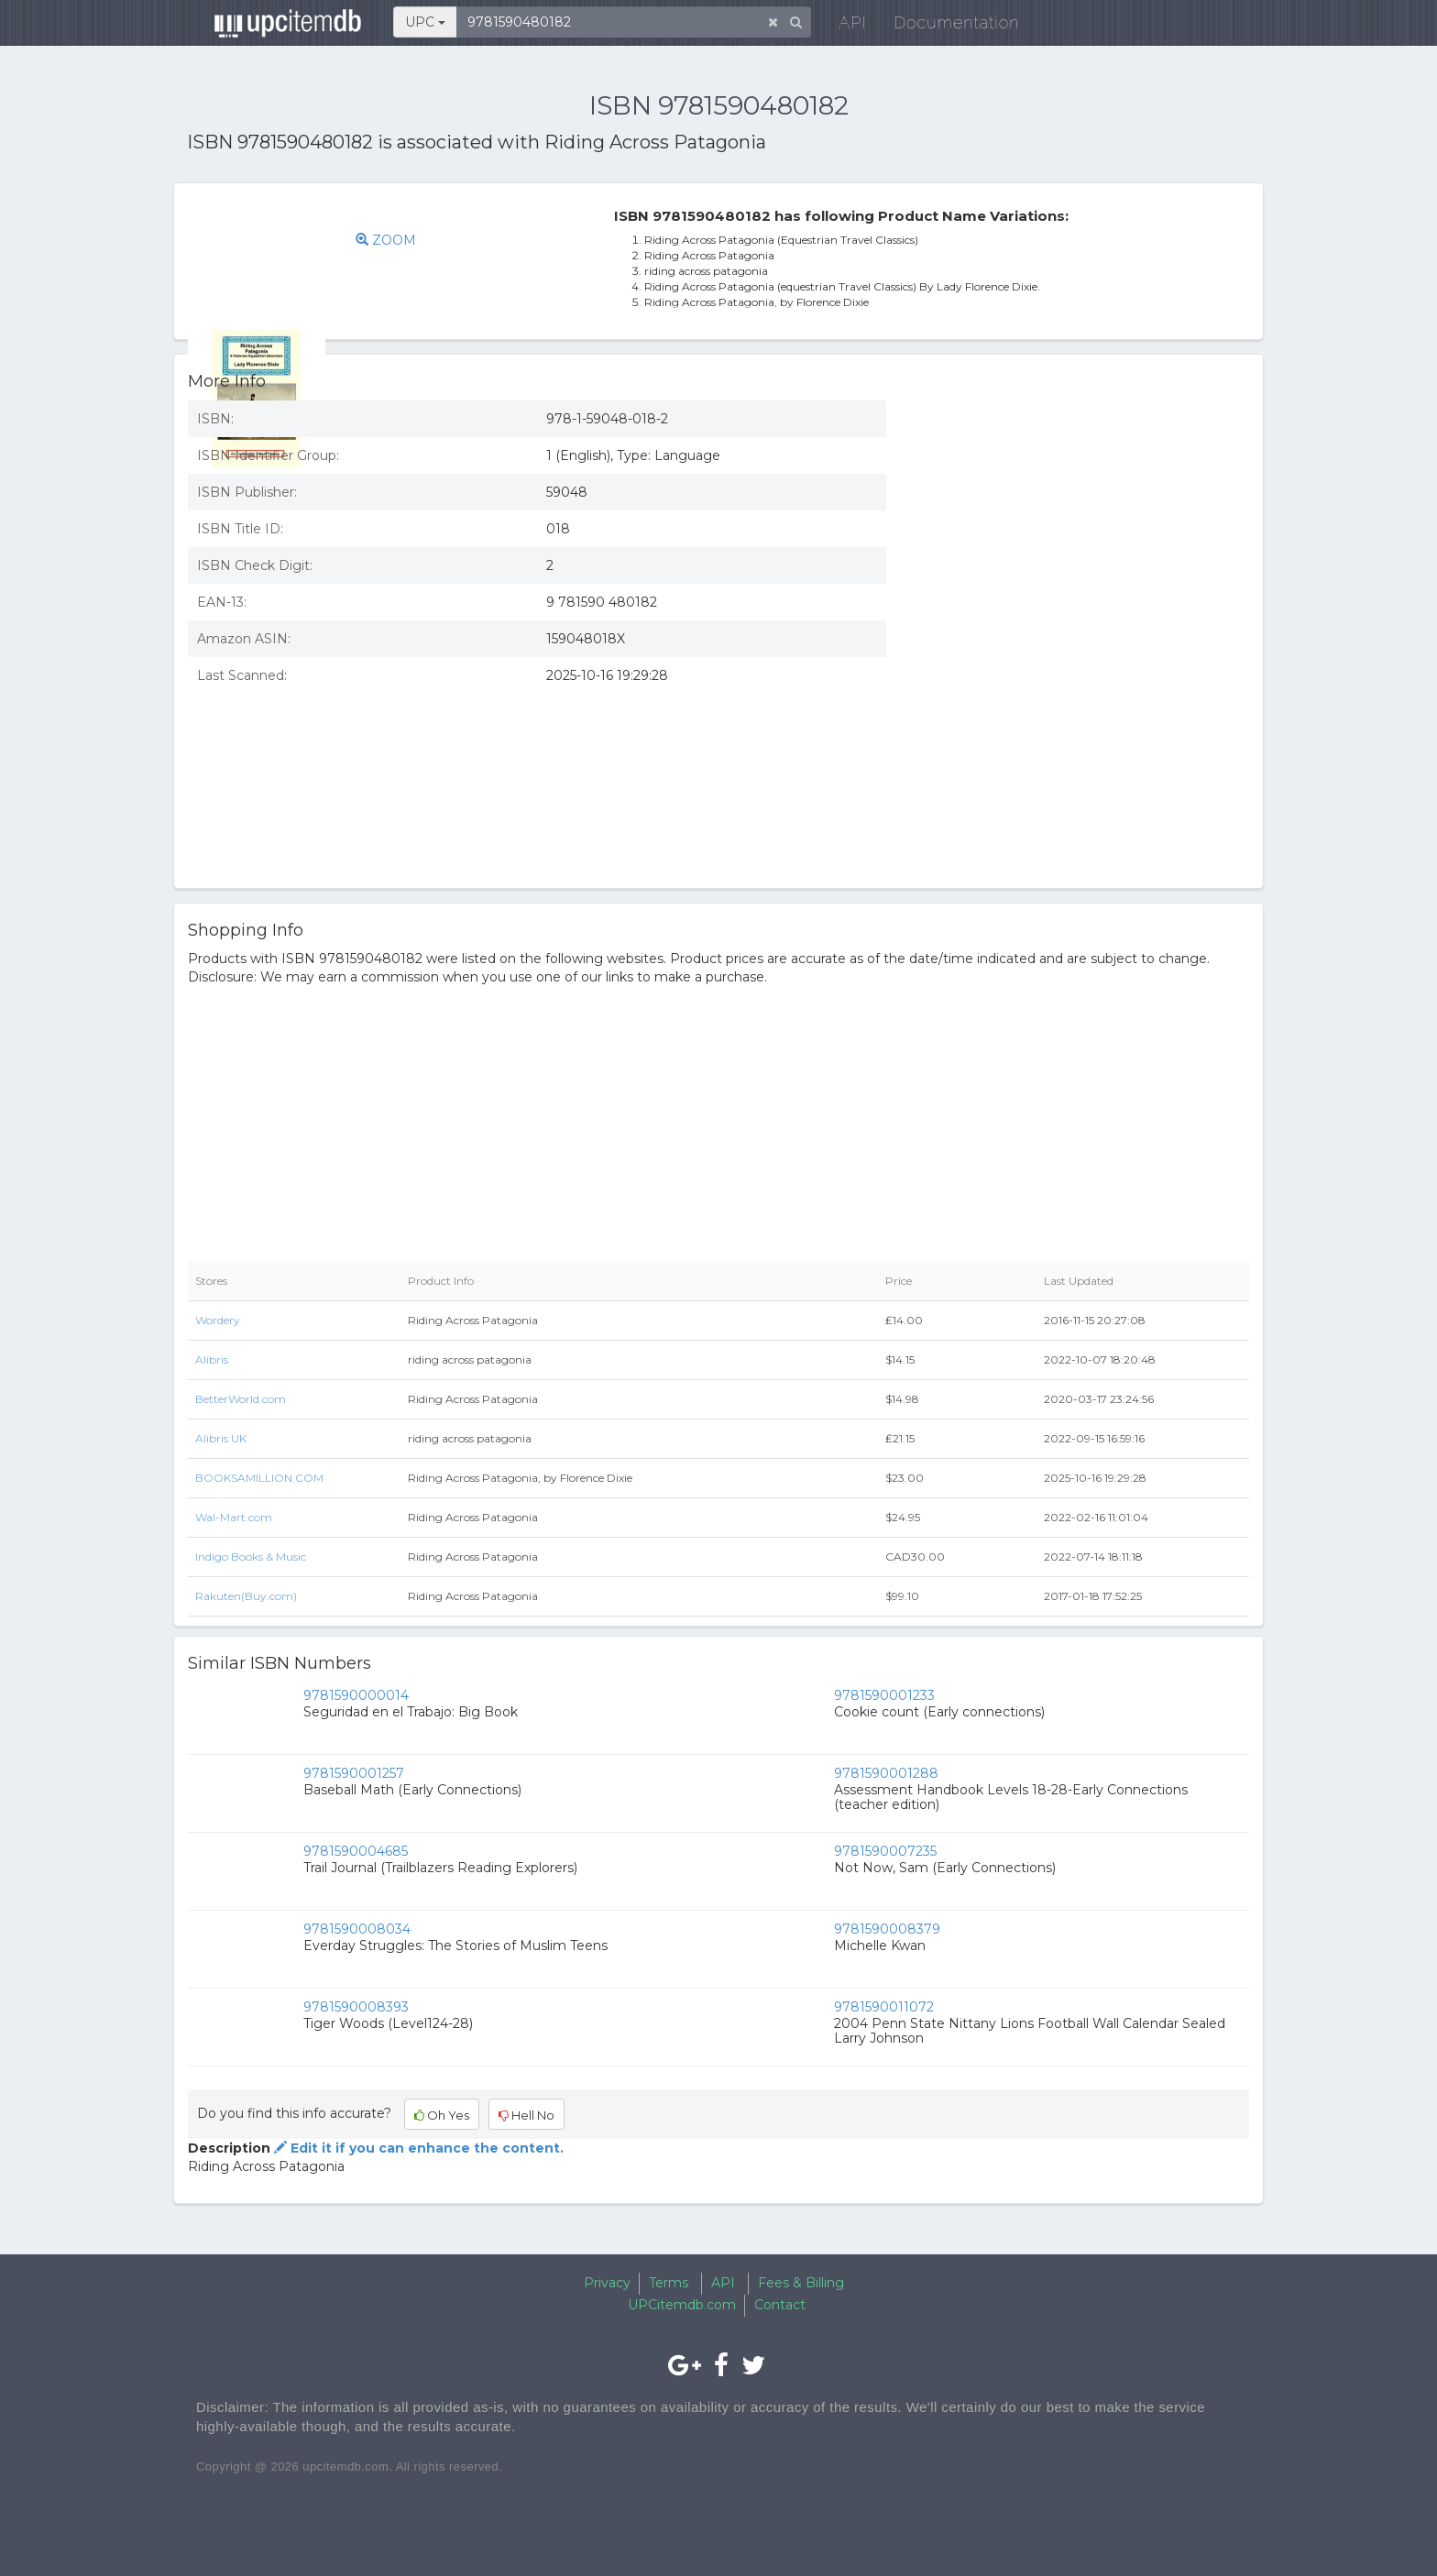 The height and width of the screenshot is (2576, 1437). I want to click on Alibris UK, so click(221, 1438).